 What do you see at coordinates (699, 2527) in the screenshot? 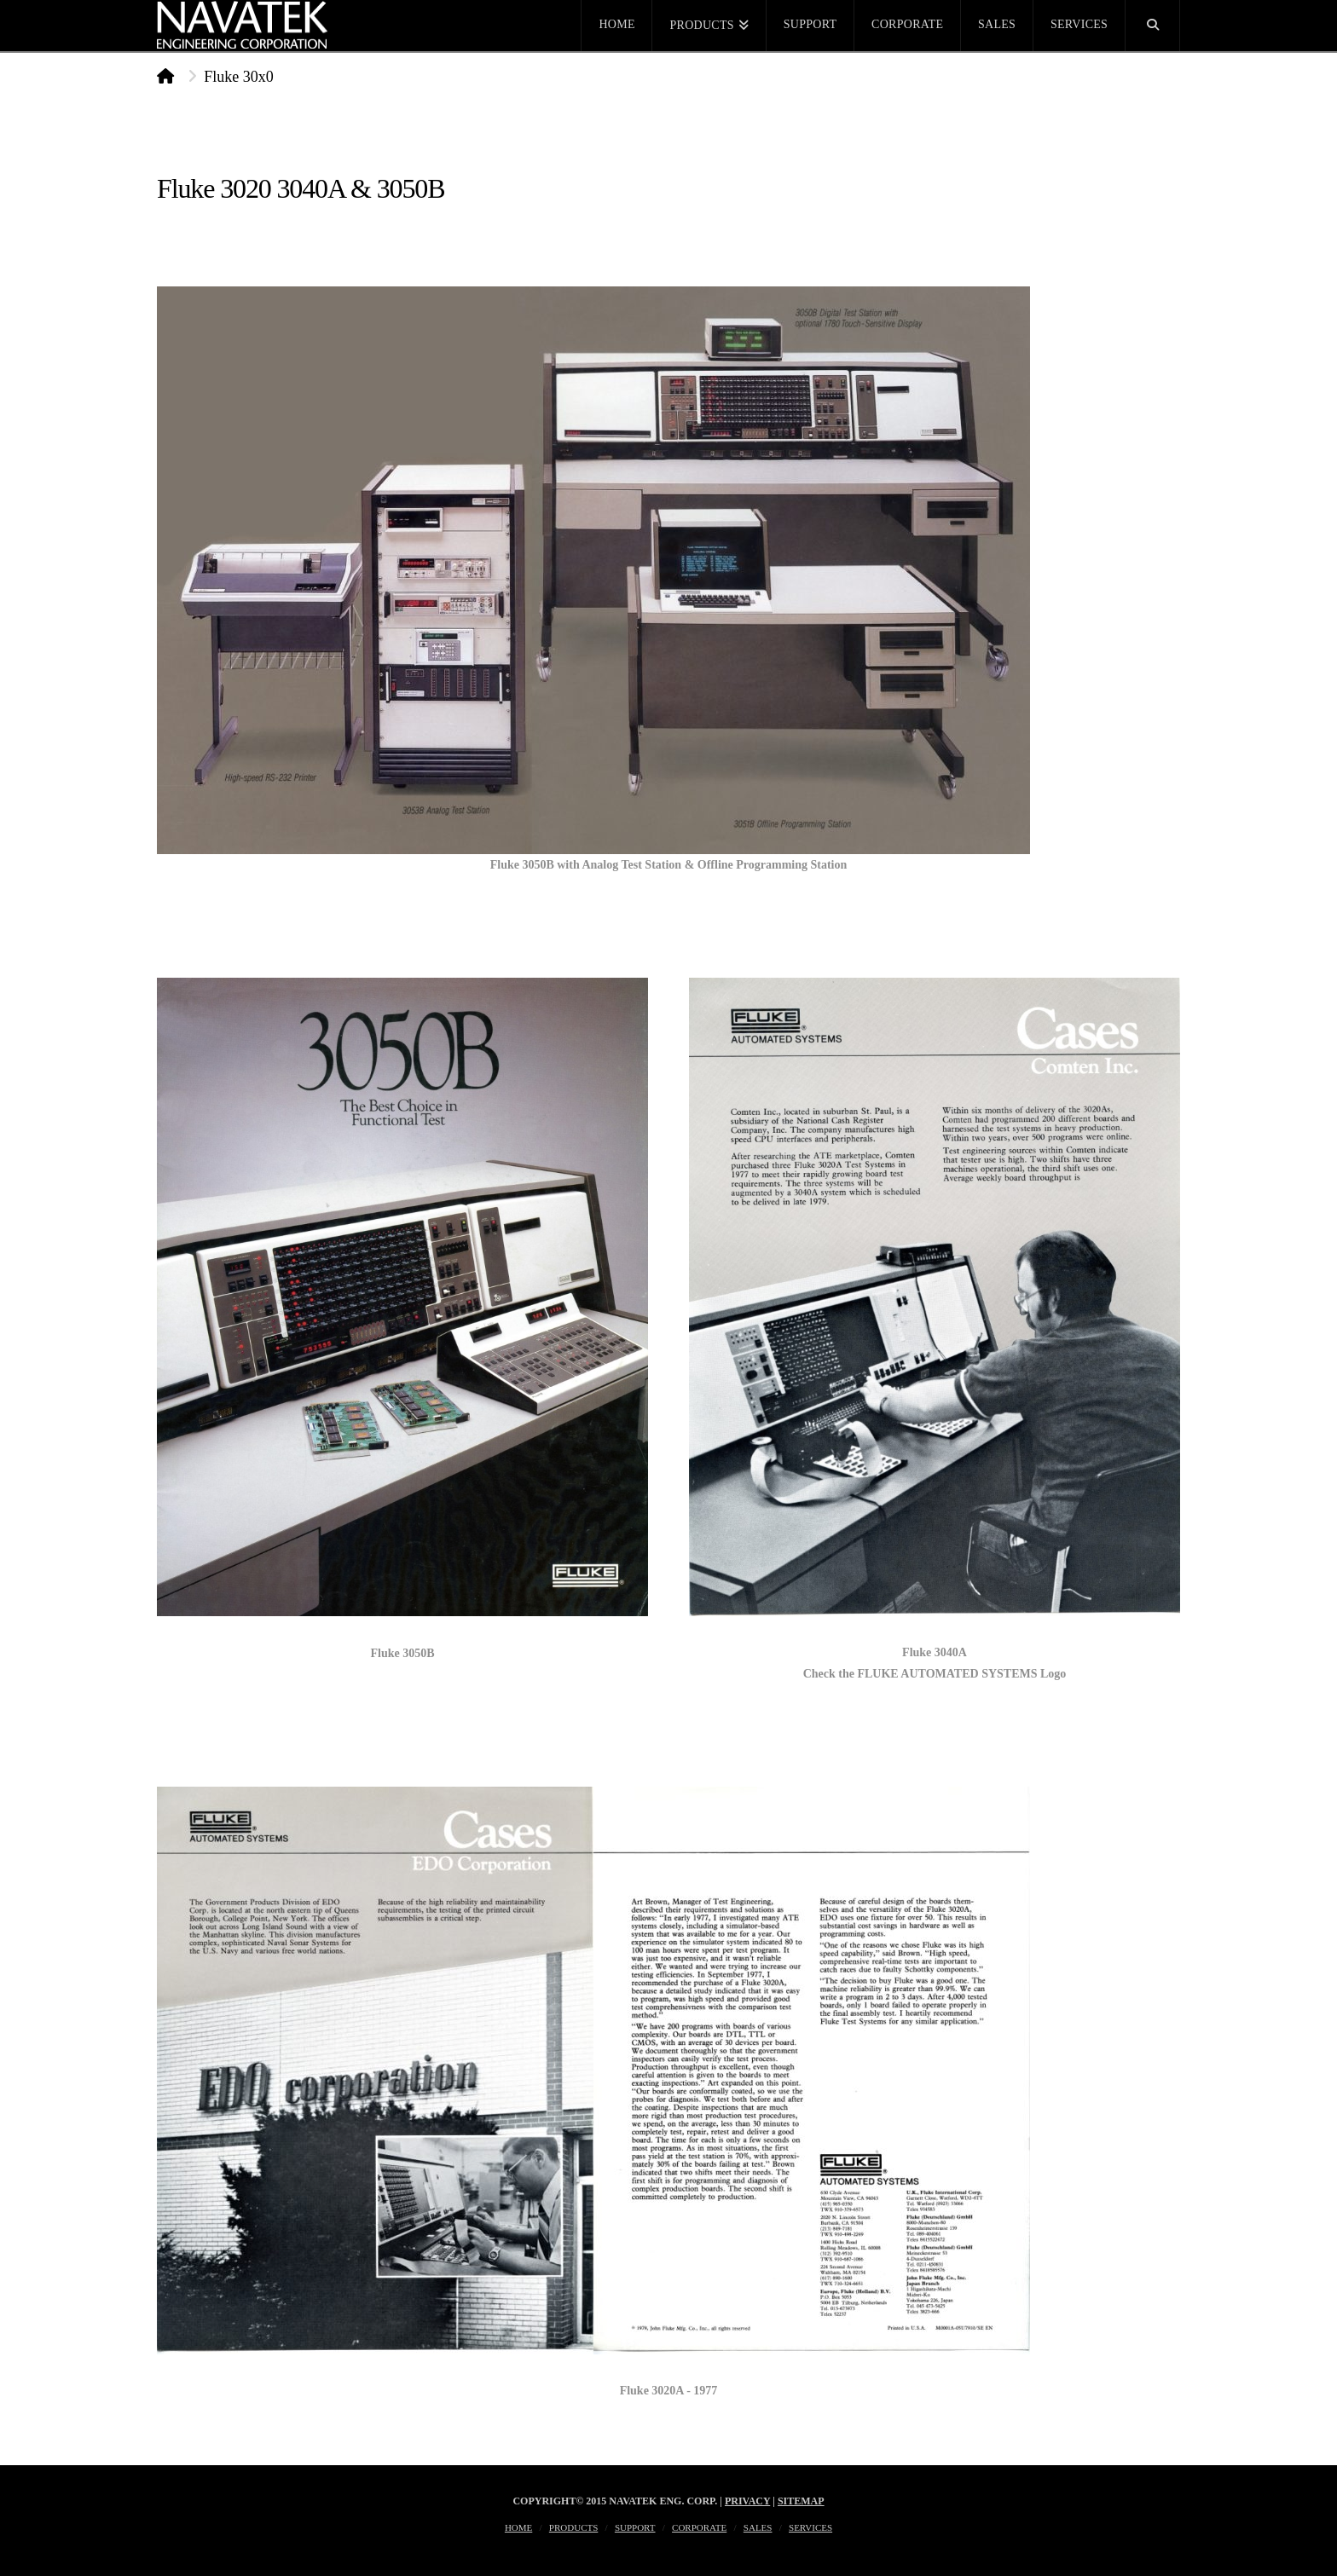
I see `Corporate` at bounding box center [699, 2527].